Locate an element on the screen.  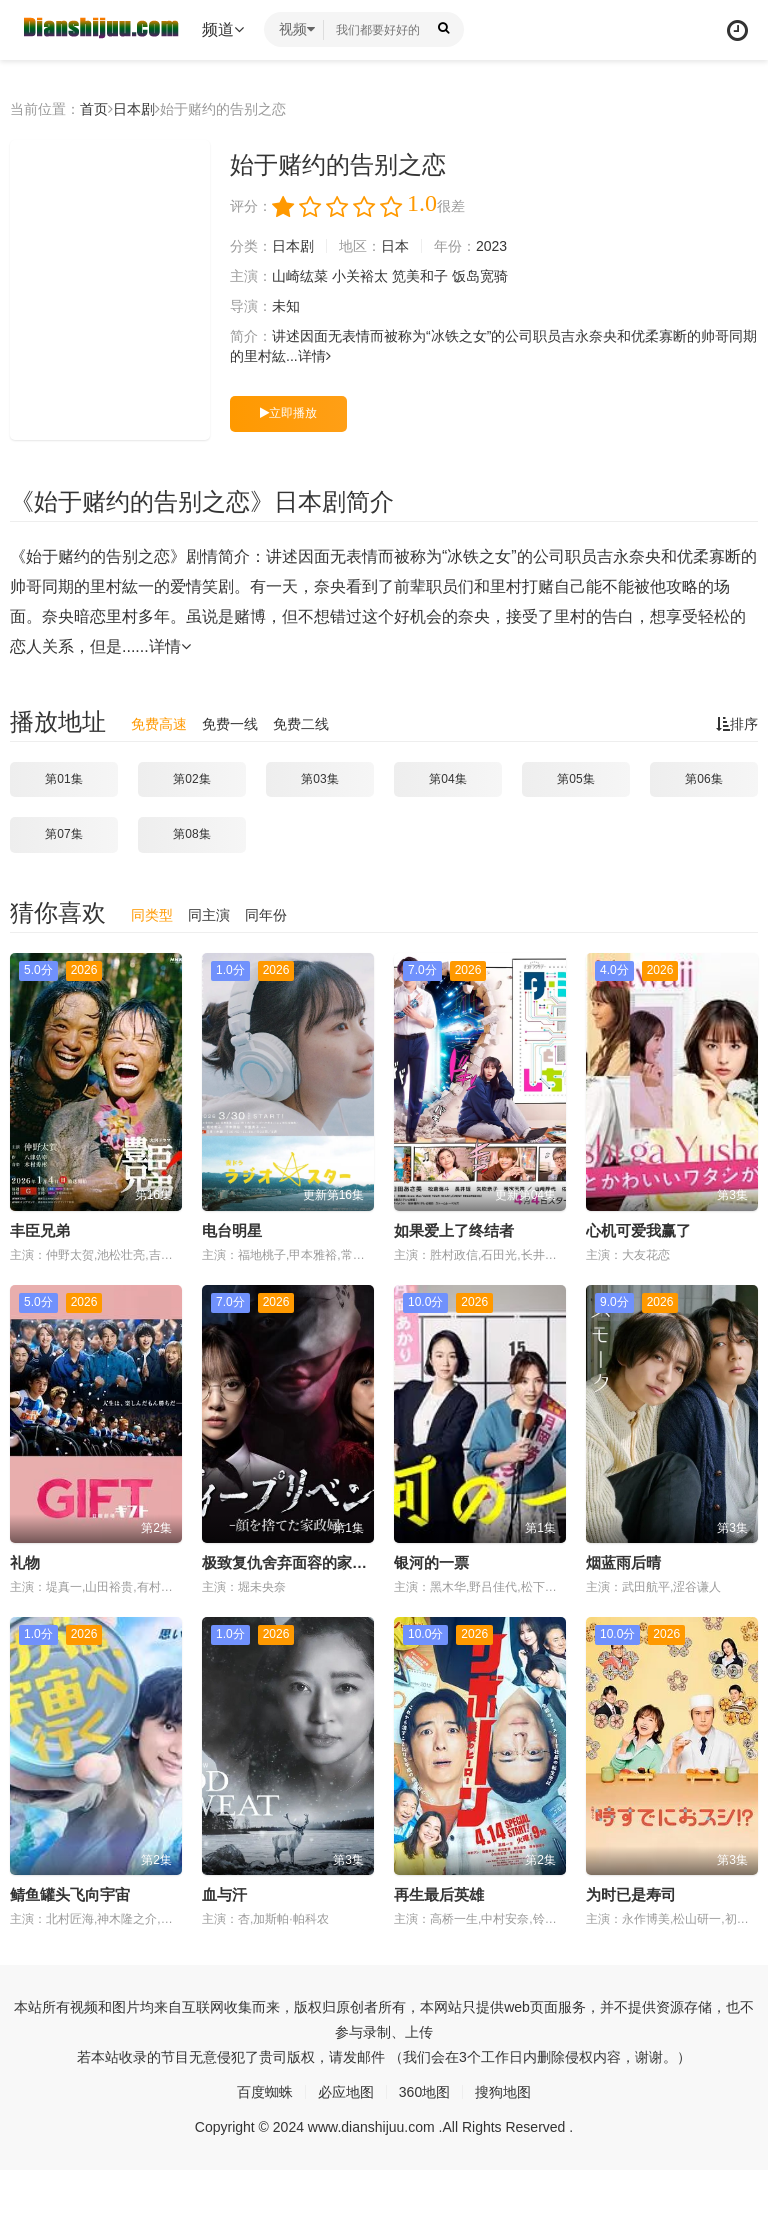
心机可爱我赢了 is located at coordinates (638, 1230).